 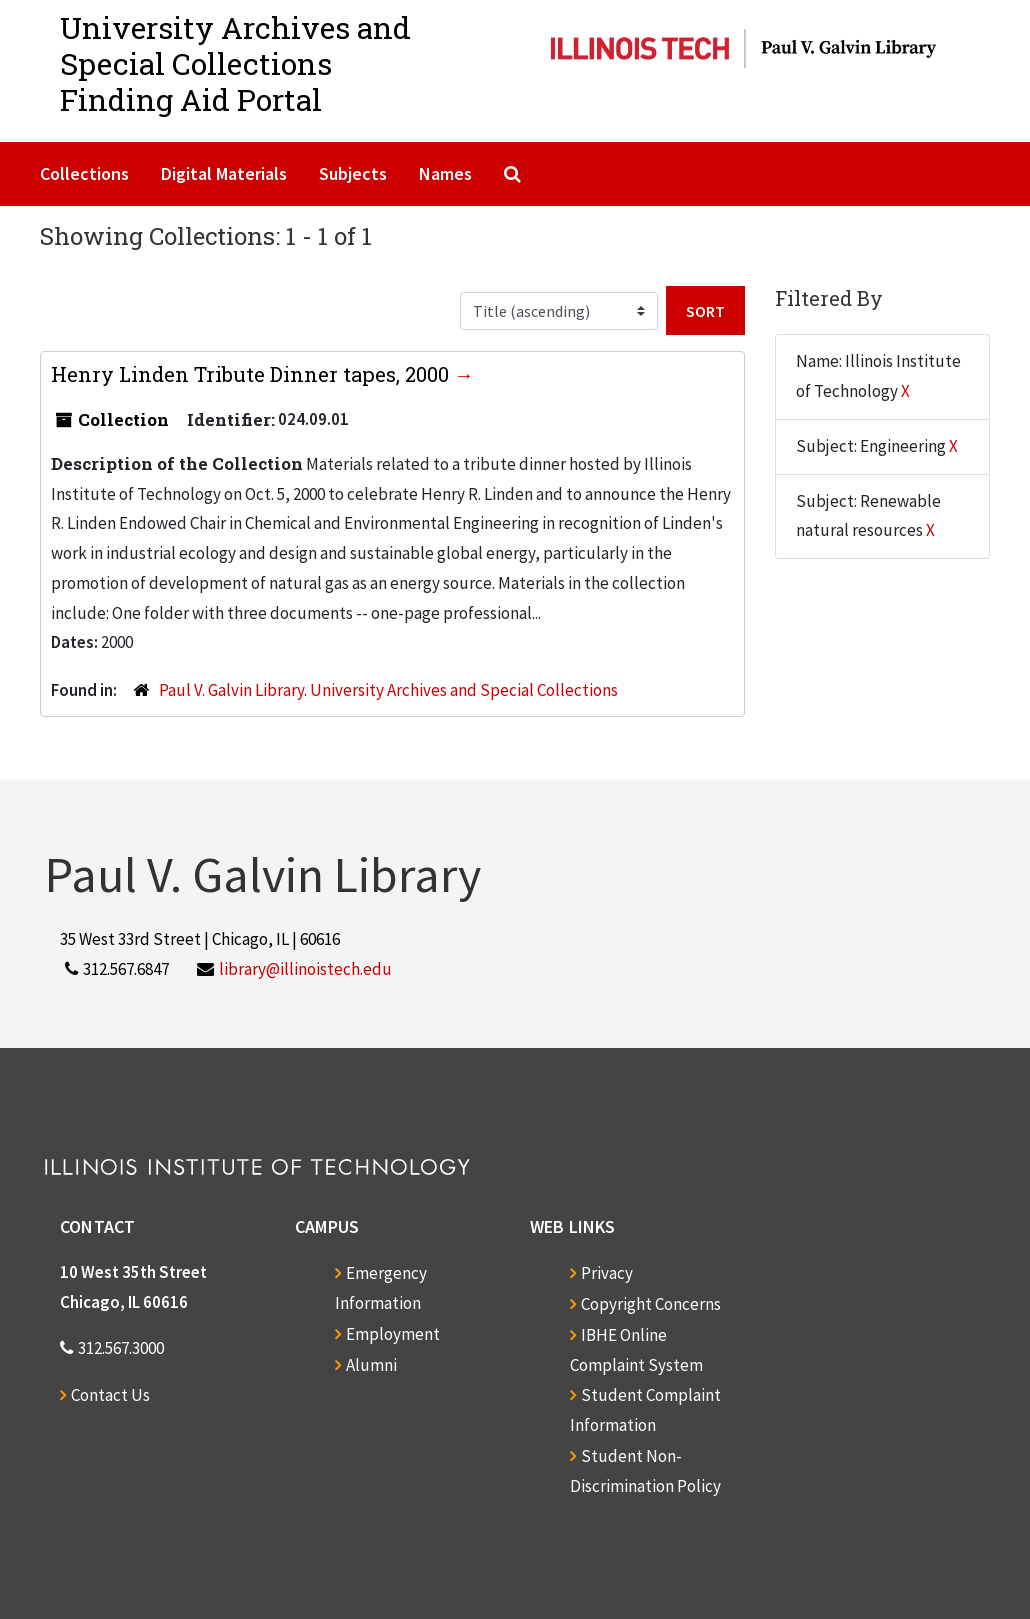 What do you see at coordinates (235, 63) in the screenshot?
I see `University Archives and Special CollectionsFinding Aid Portal` at bounding box center [235, 63].